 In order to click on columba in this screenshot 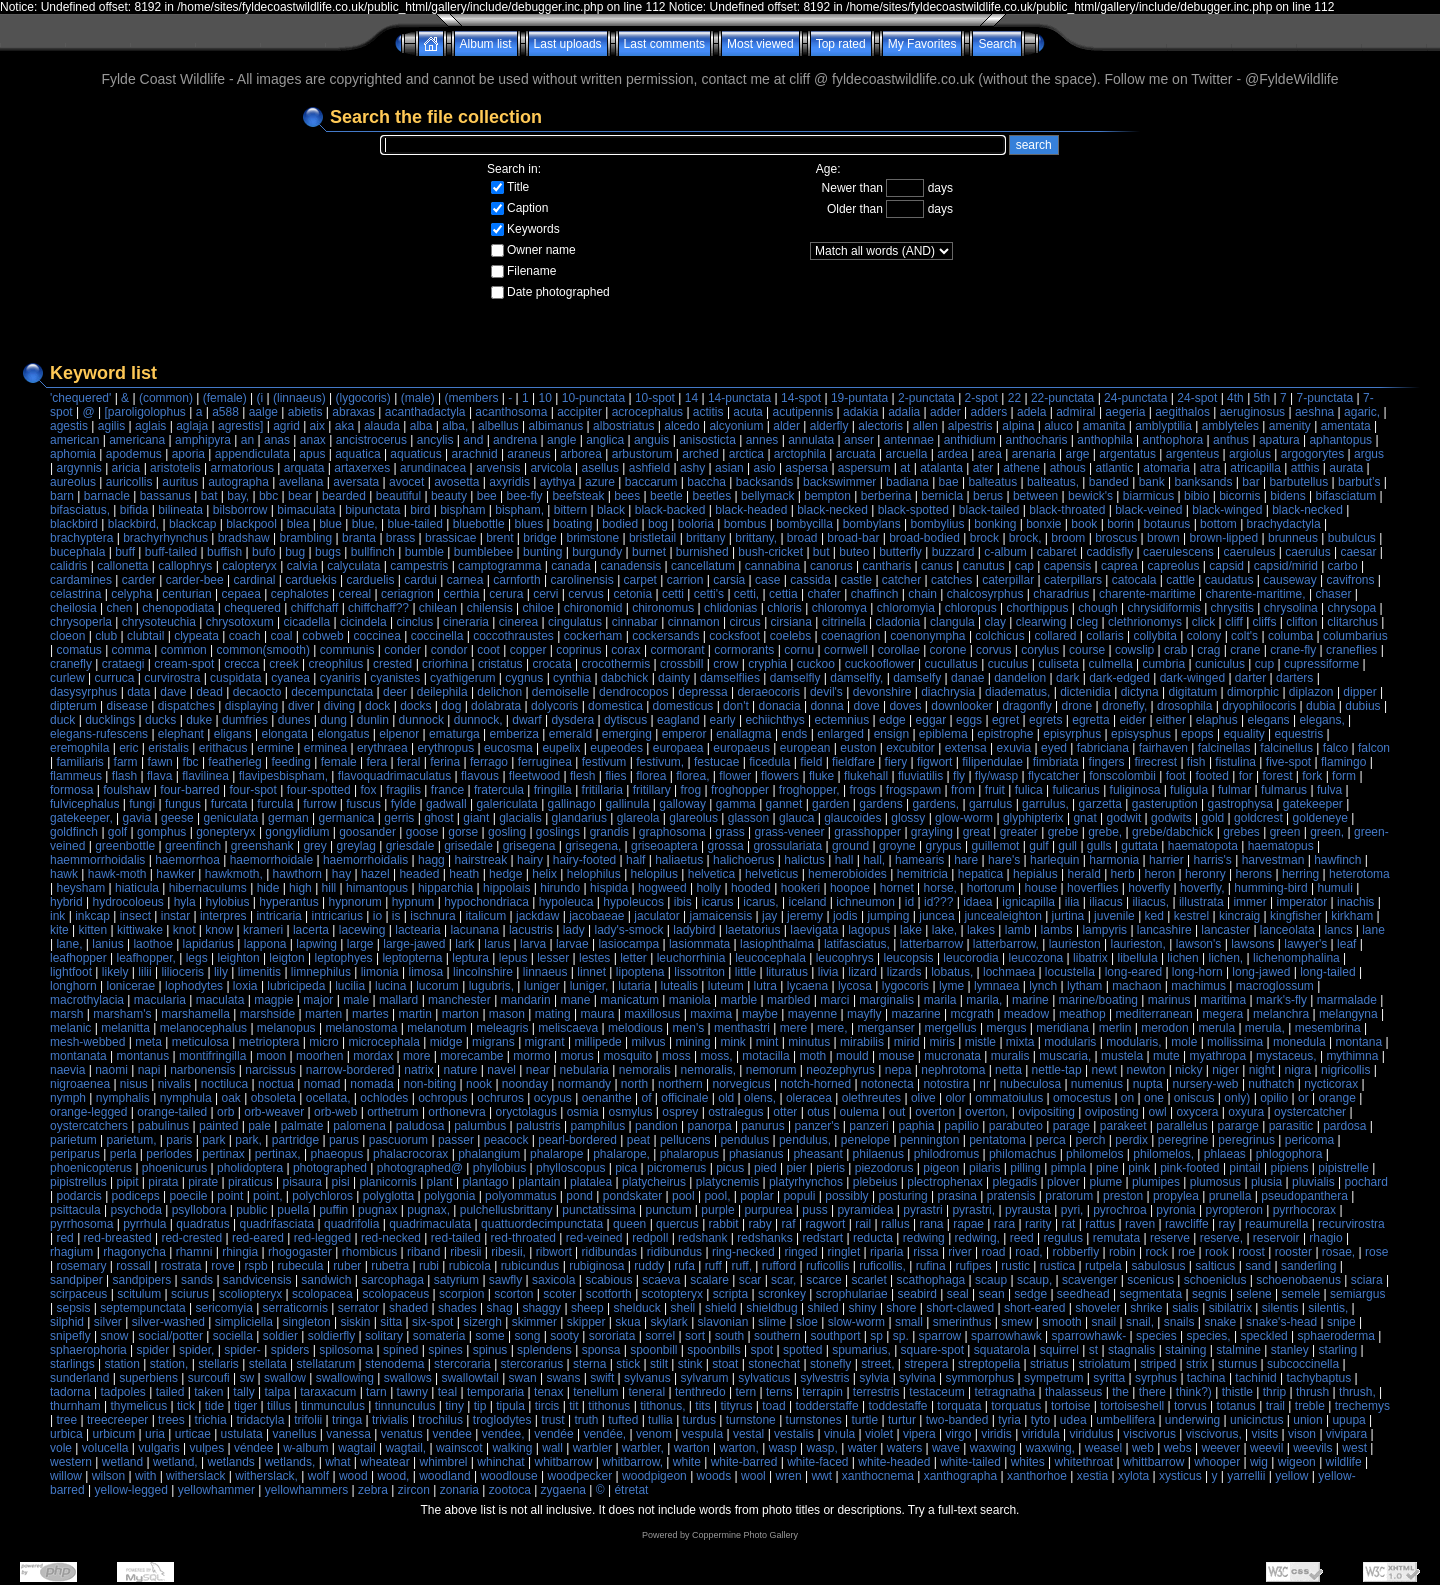, I will do `click(1290, 636)`.